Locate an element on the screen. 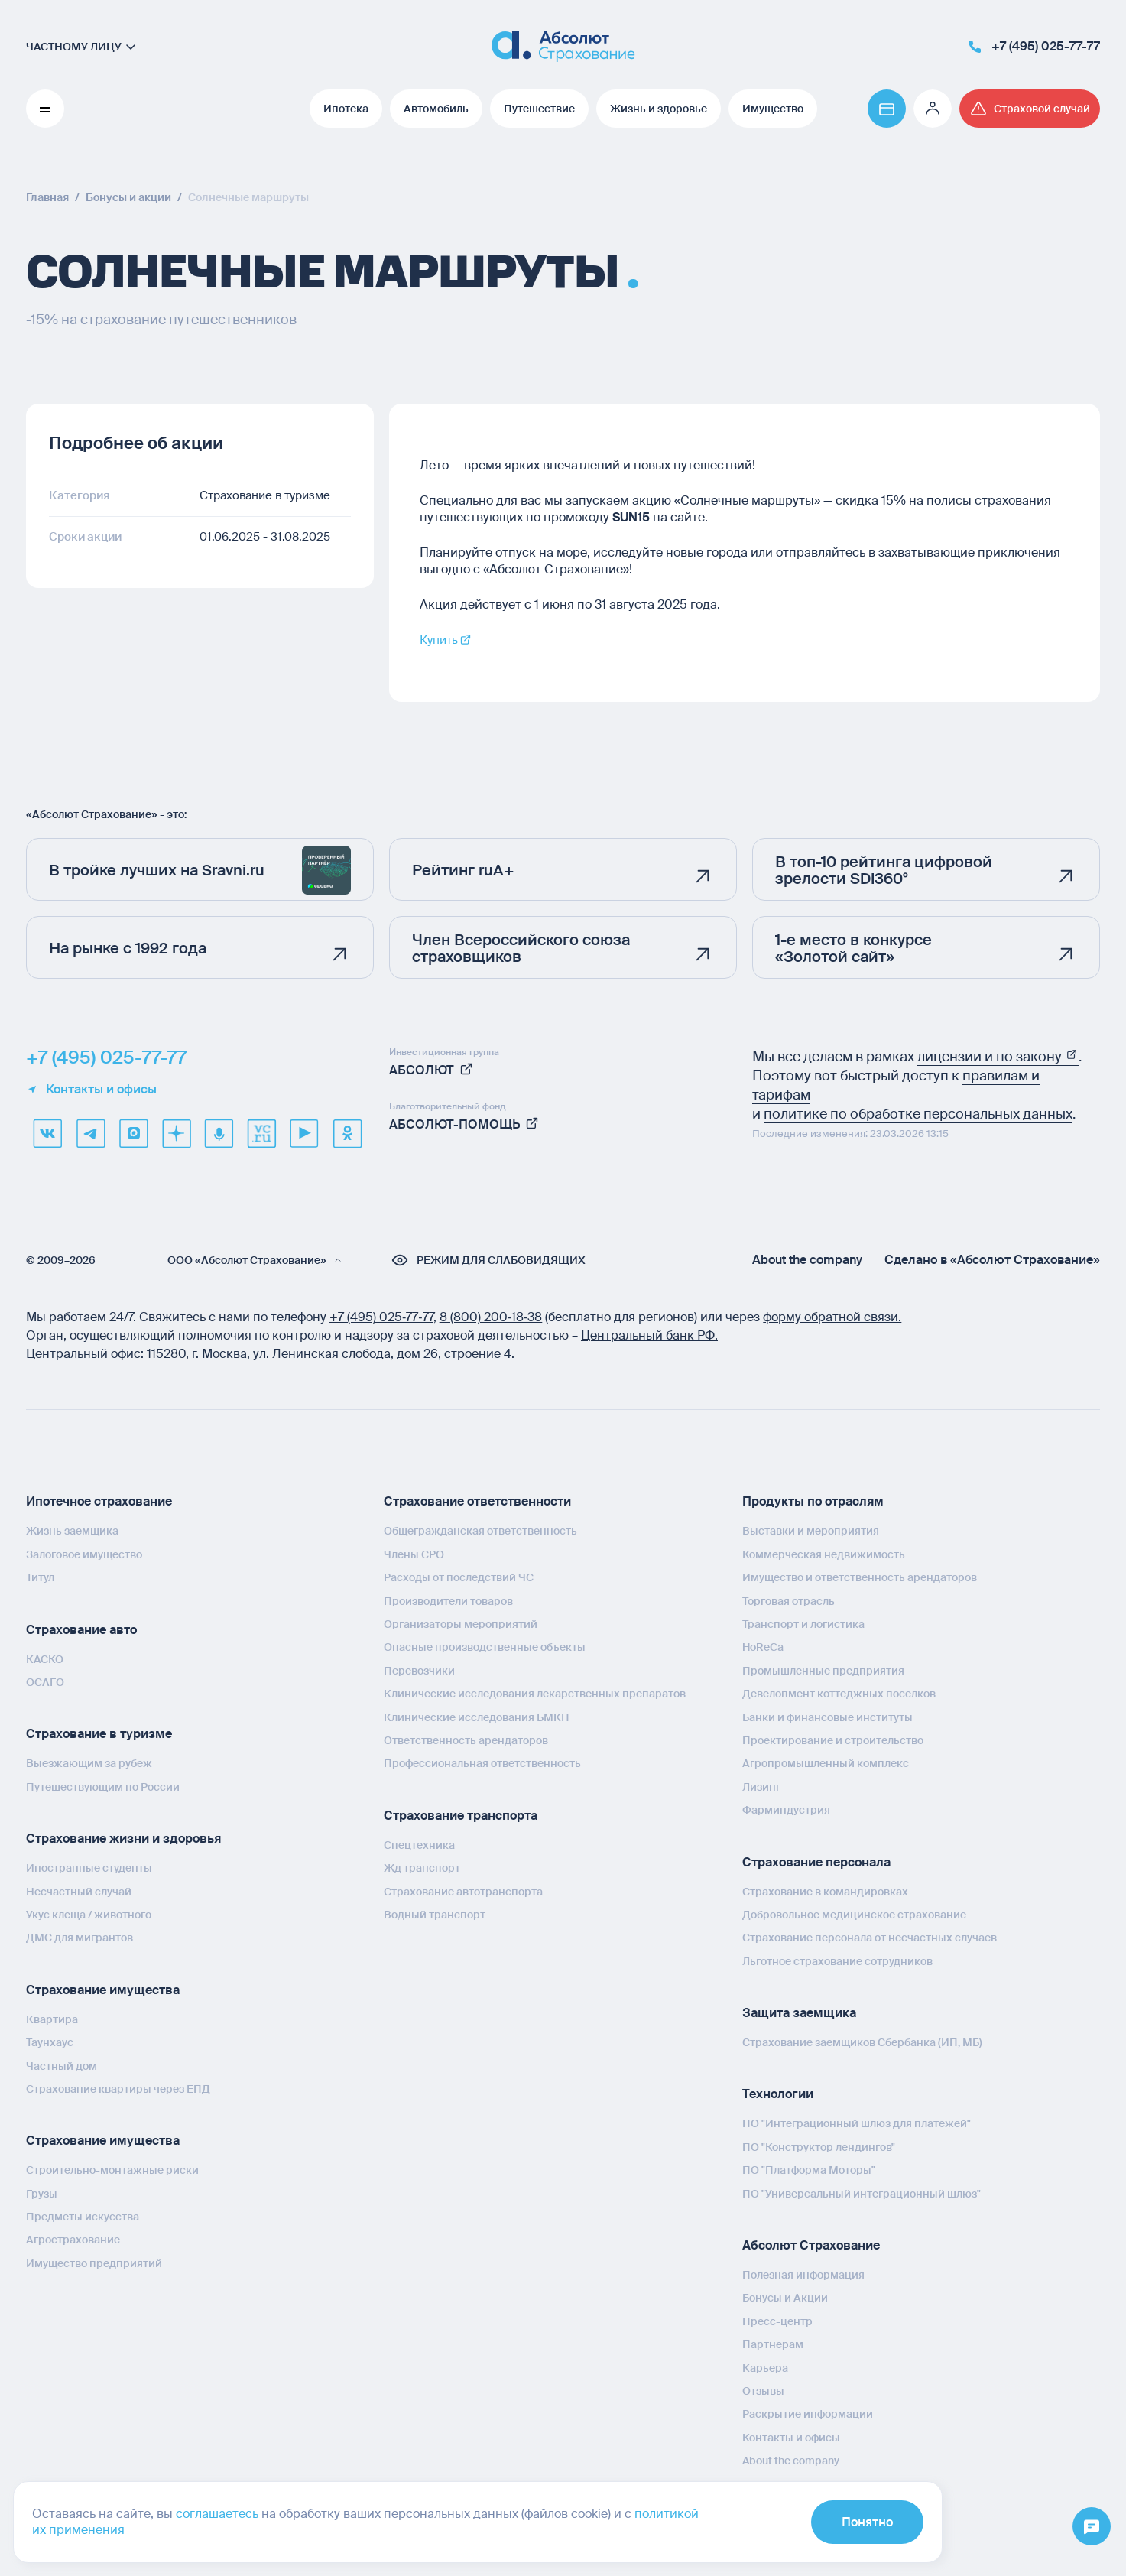 Image resolution: width=1126 pixels, height=2576 pixels. Профессиональная ответственность is located at coordinates (482, 1763).